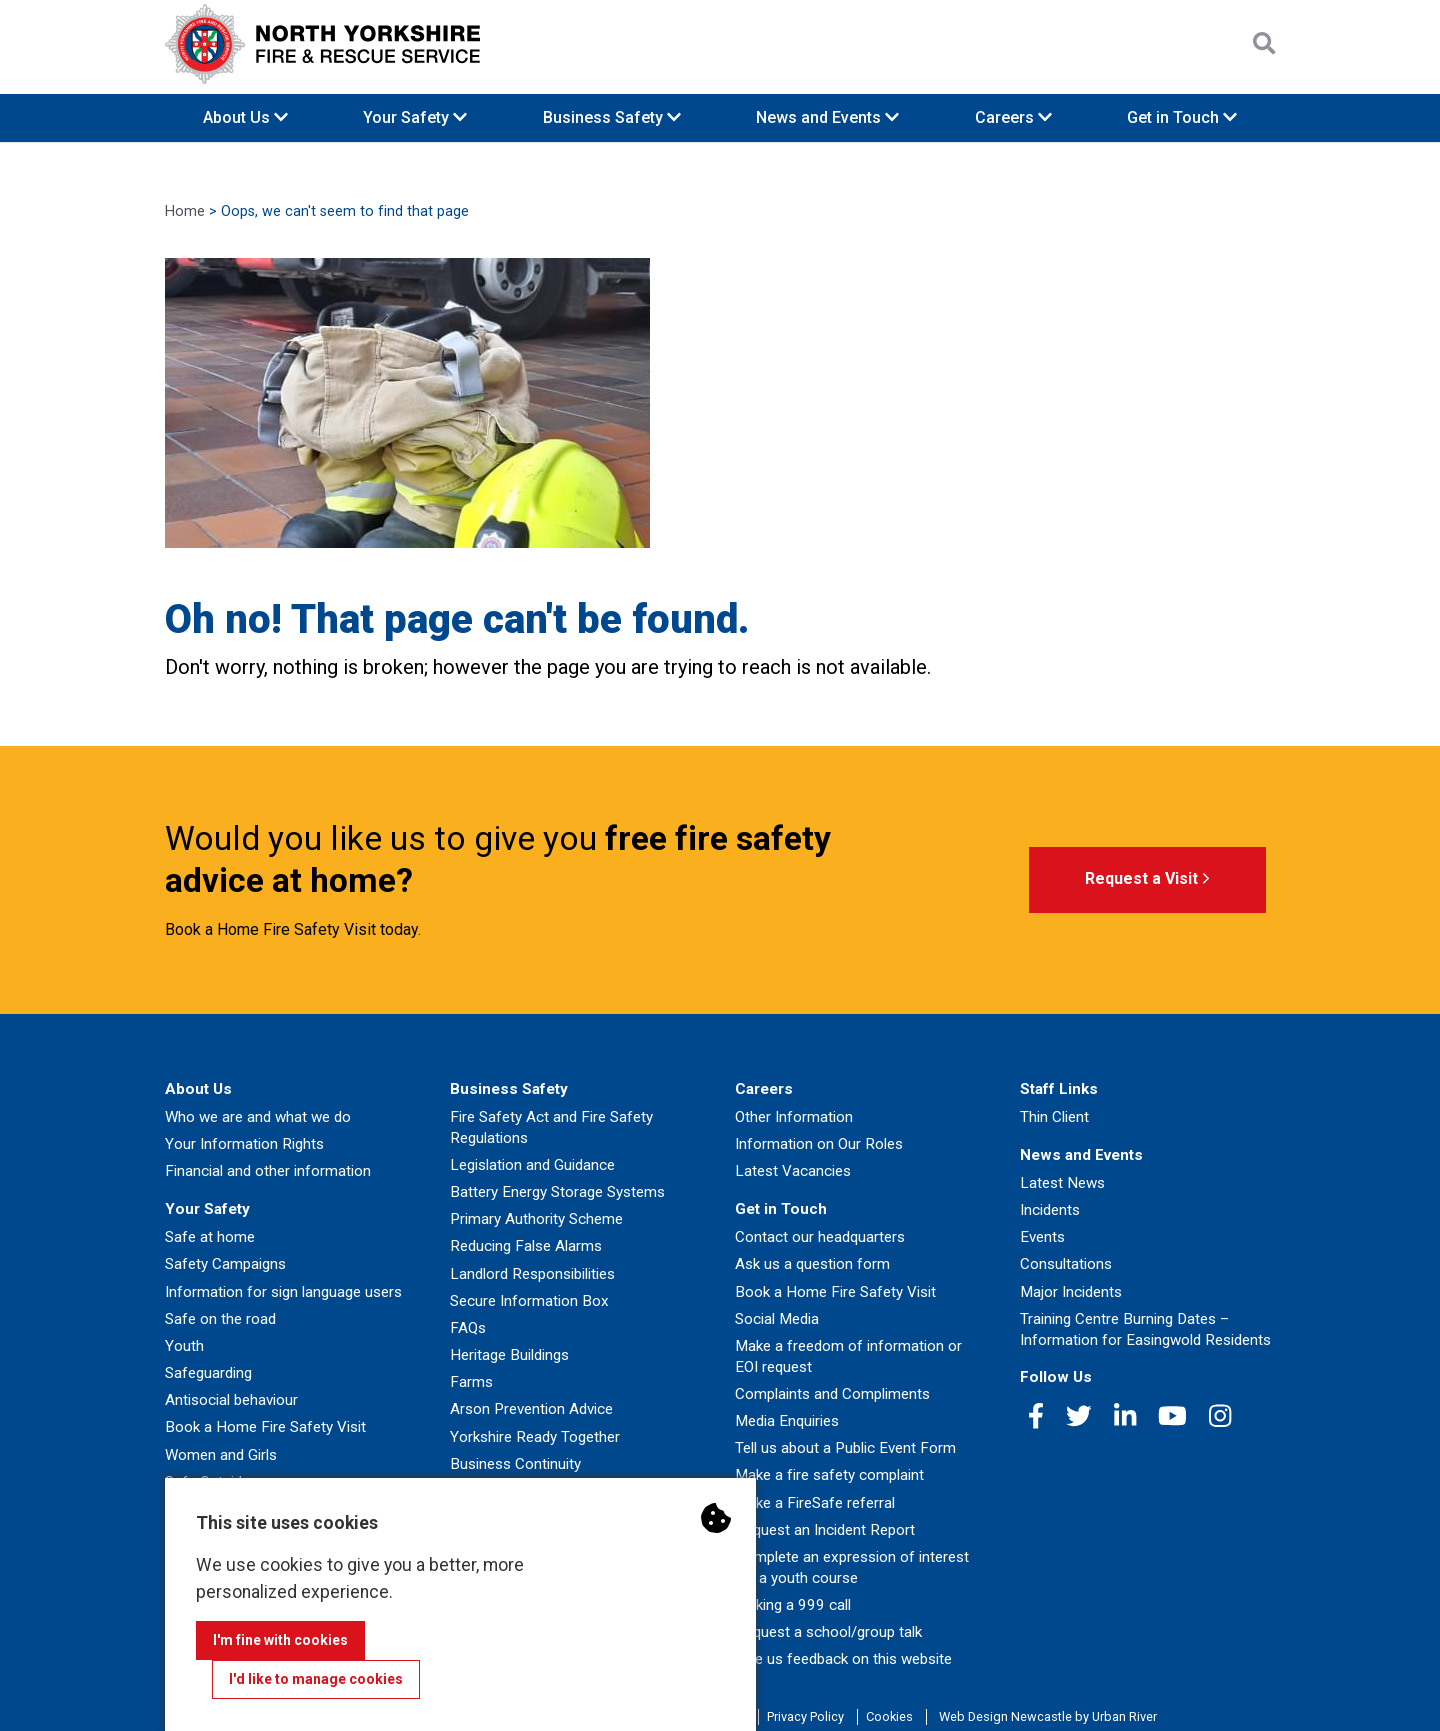 The width and height of the screenshot is (1440, 1731). Describe the element at coordinates (515, 1464) in the screenshot. I see `Business Continuity` at that location.